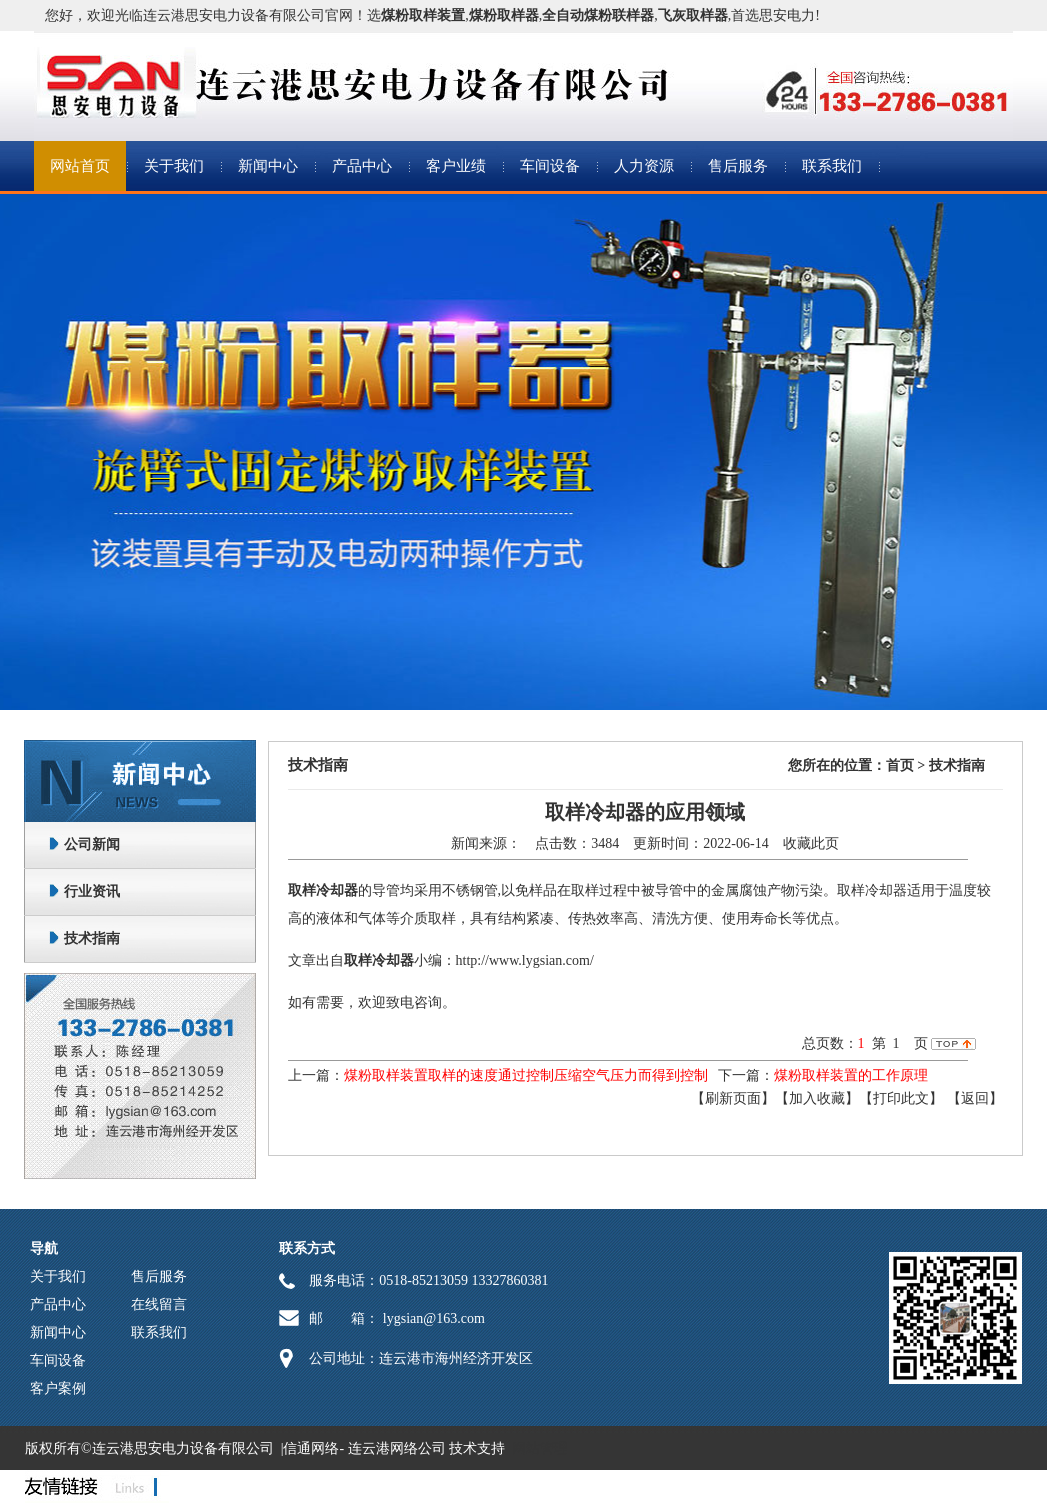 The image size is (1047, 1503). What do you see at coordinates (159, 1304) in the screenshot?
I see `在线留言` at bounding box center [159, 1304].